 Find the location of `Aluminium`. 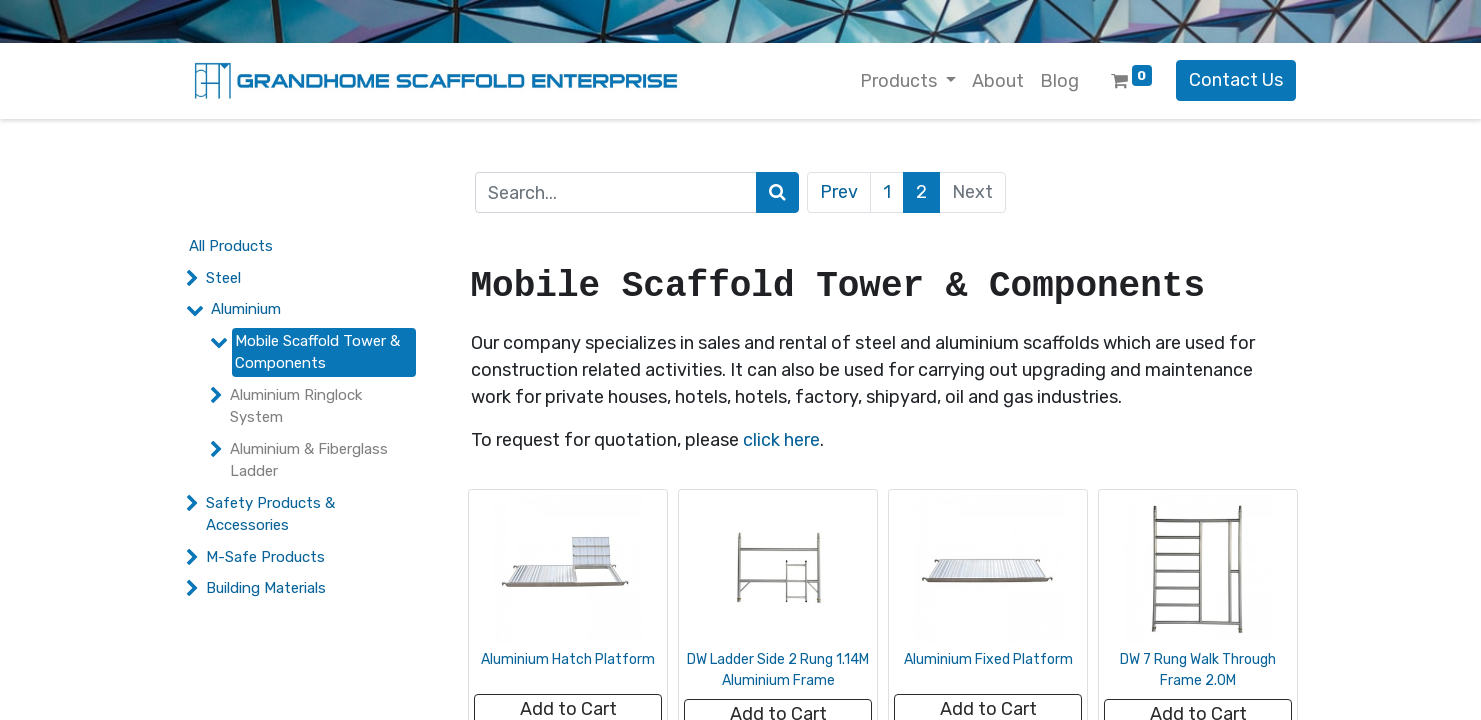

Aluminium is located at coordinates (246, 309).